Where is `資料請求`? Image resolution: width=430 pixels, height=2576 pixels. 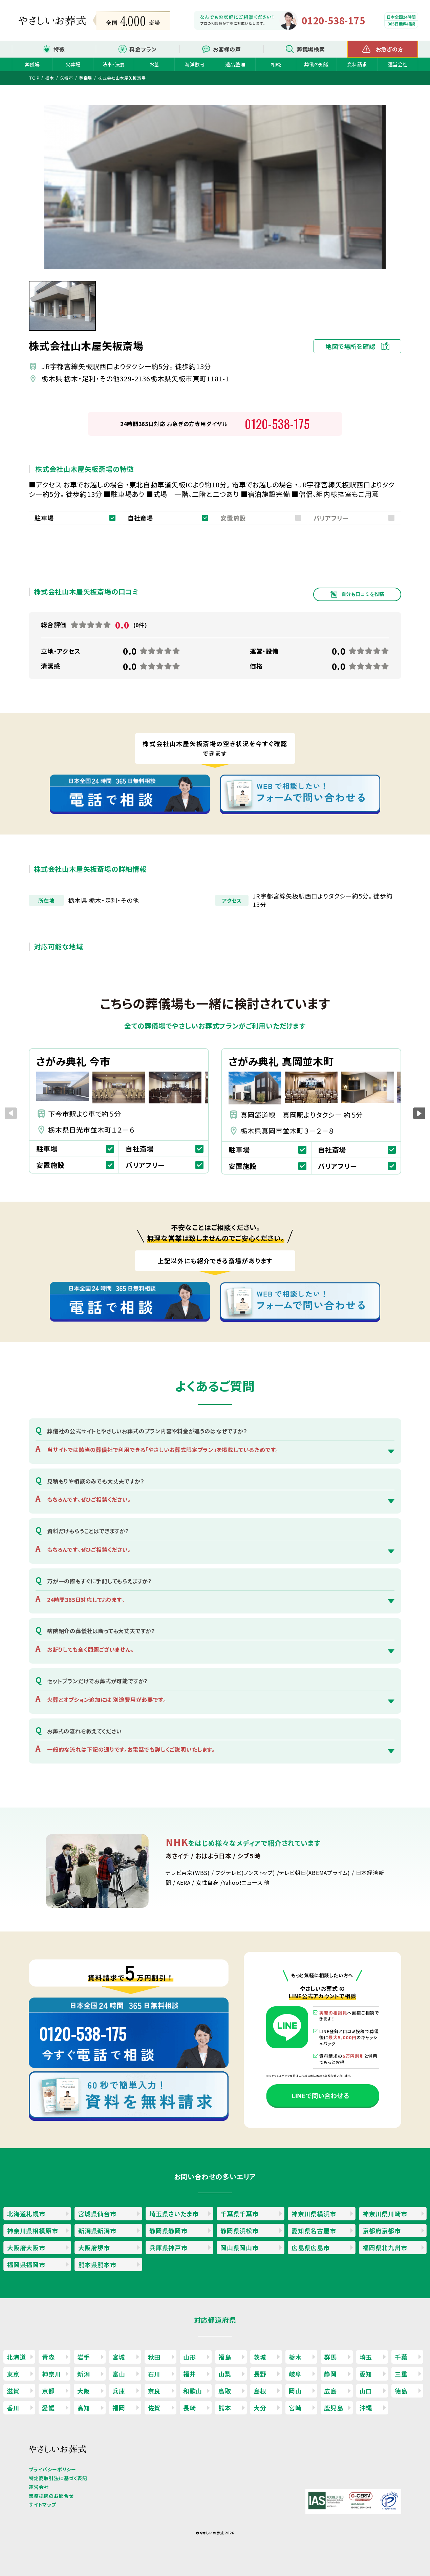 資料請求 is located at coordinates (357, 64).